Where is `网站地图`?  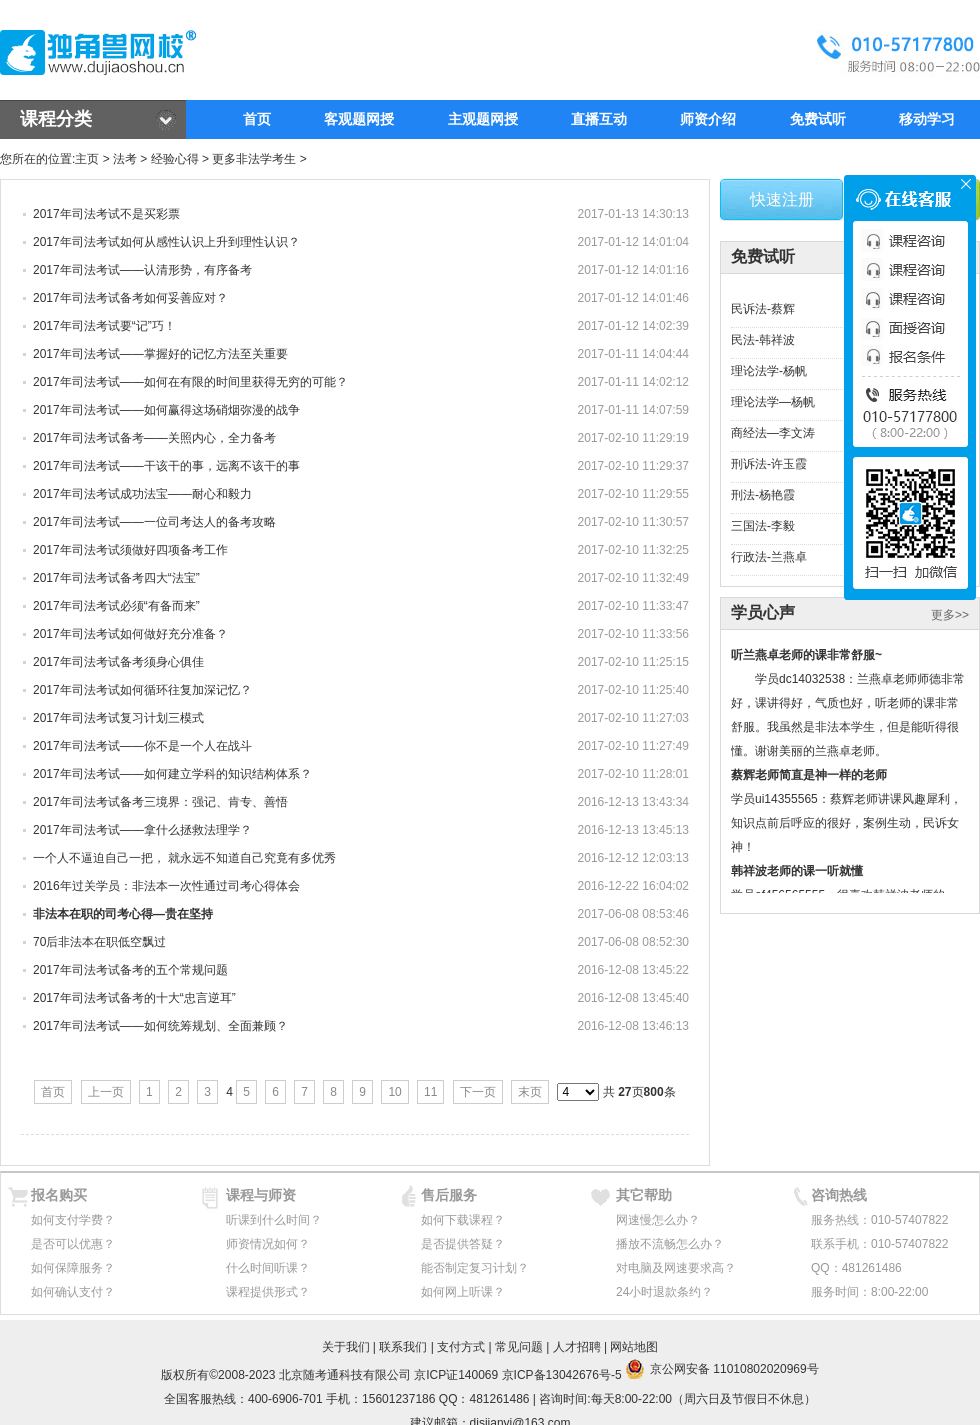
网站地图 is located at coordinates (634, 1347).